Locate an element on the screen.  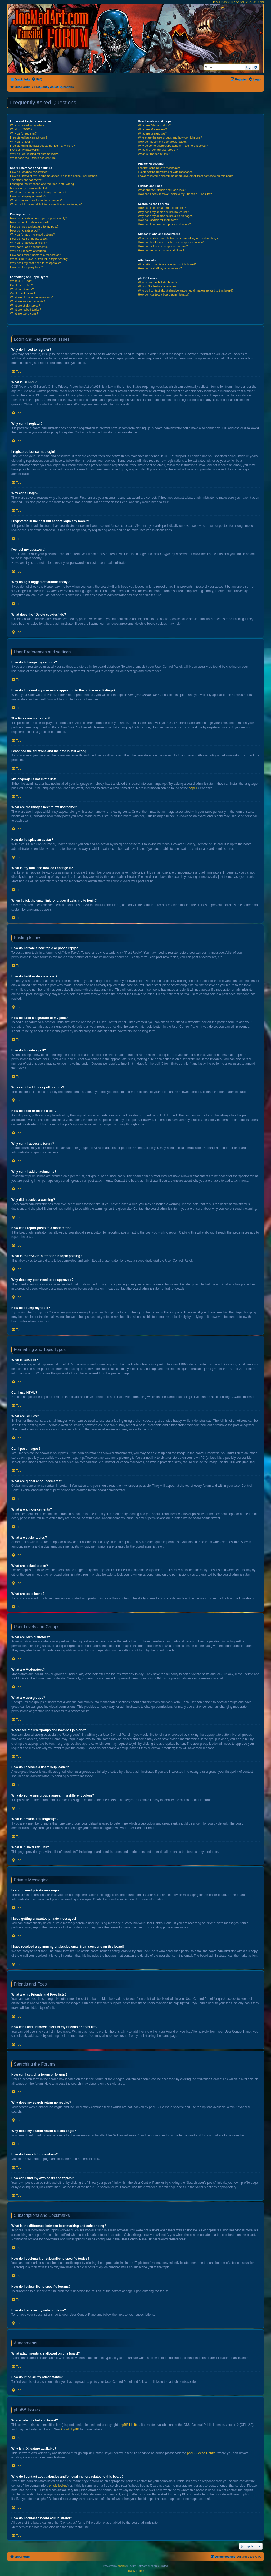
What are announcements? is located at coordinates (27, 301).